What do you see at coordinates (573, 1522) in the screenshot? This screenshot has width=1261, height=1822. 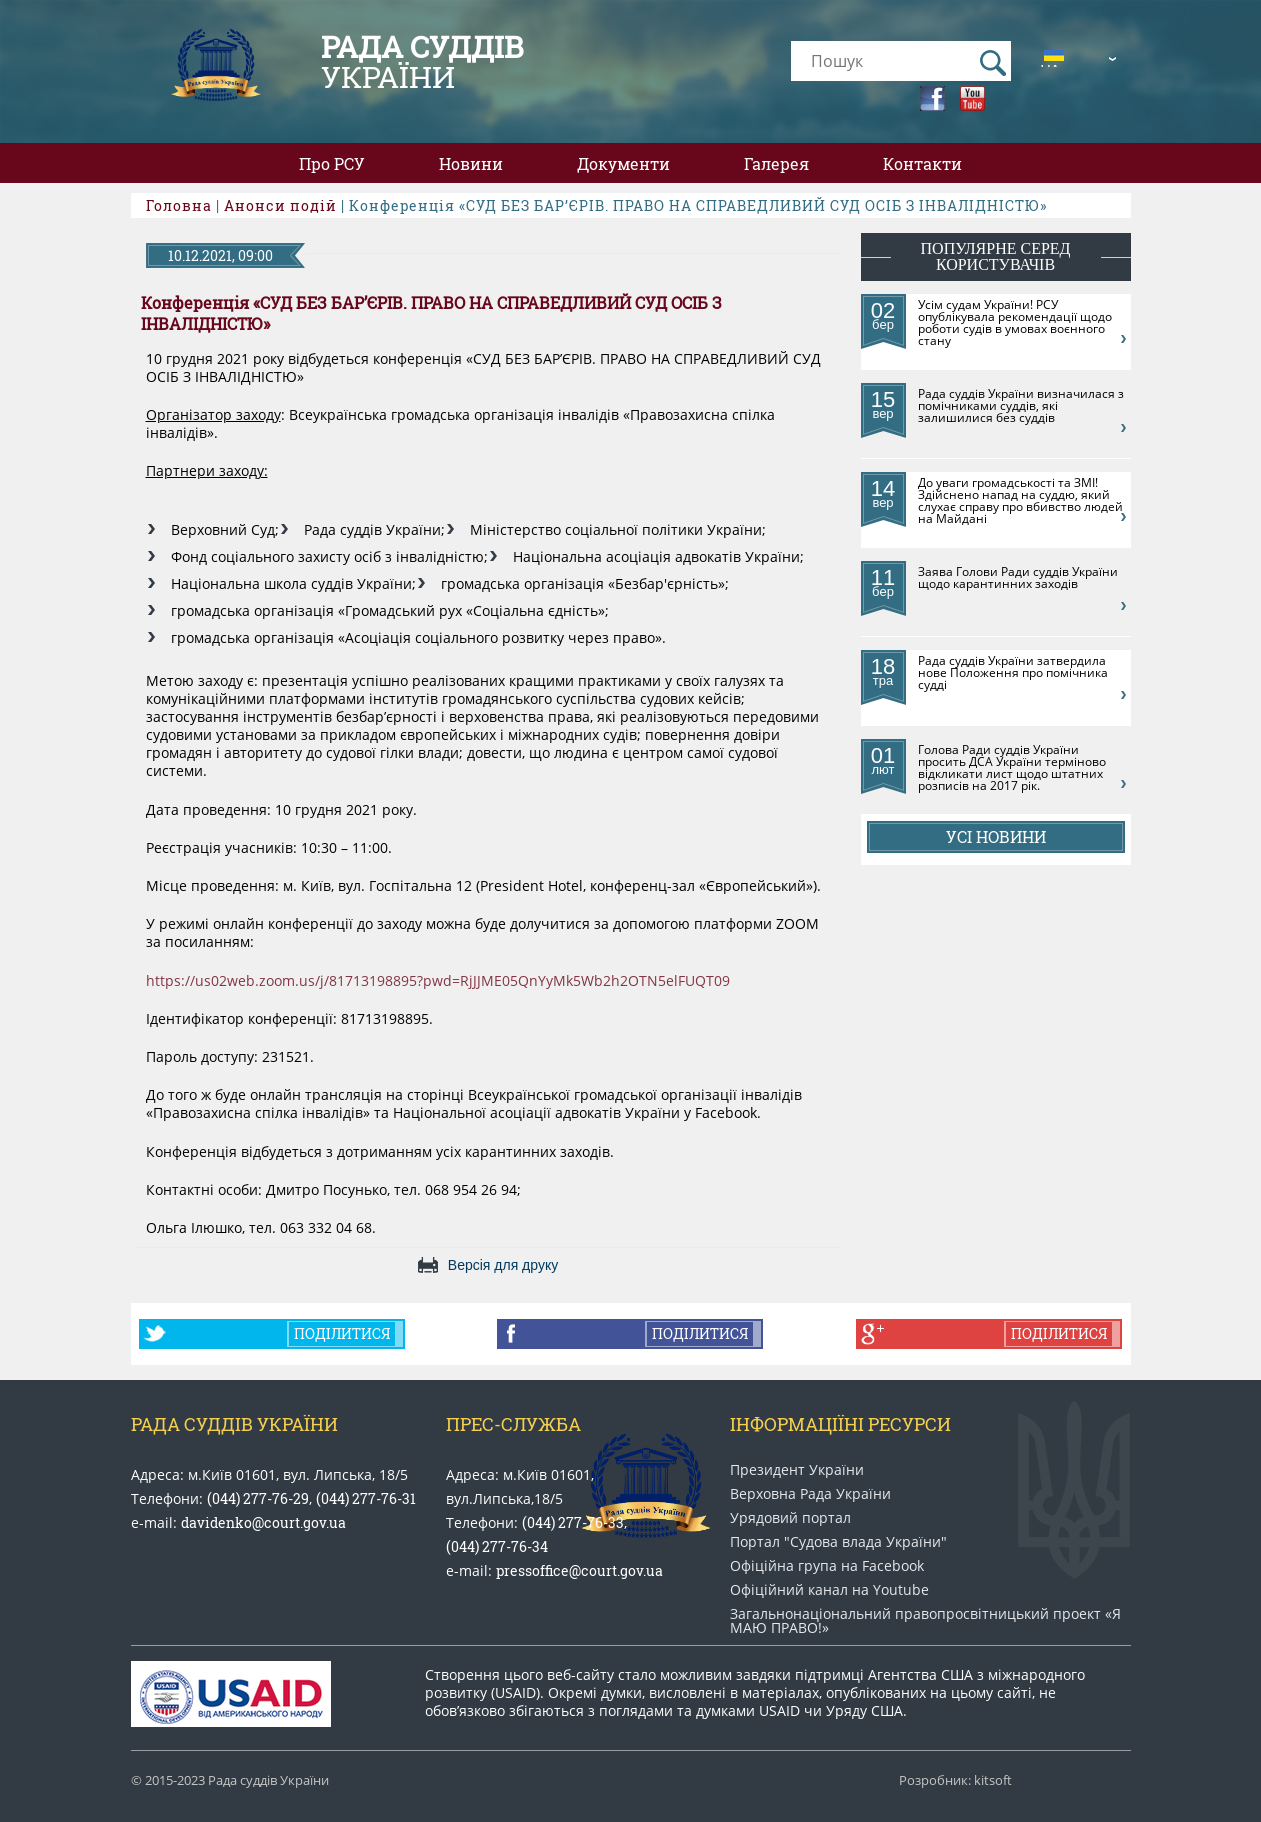 I see `(044) 277-76-33` at bounding box center [573, 1522].